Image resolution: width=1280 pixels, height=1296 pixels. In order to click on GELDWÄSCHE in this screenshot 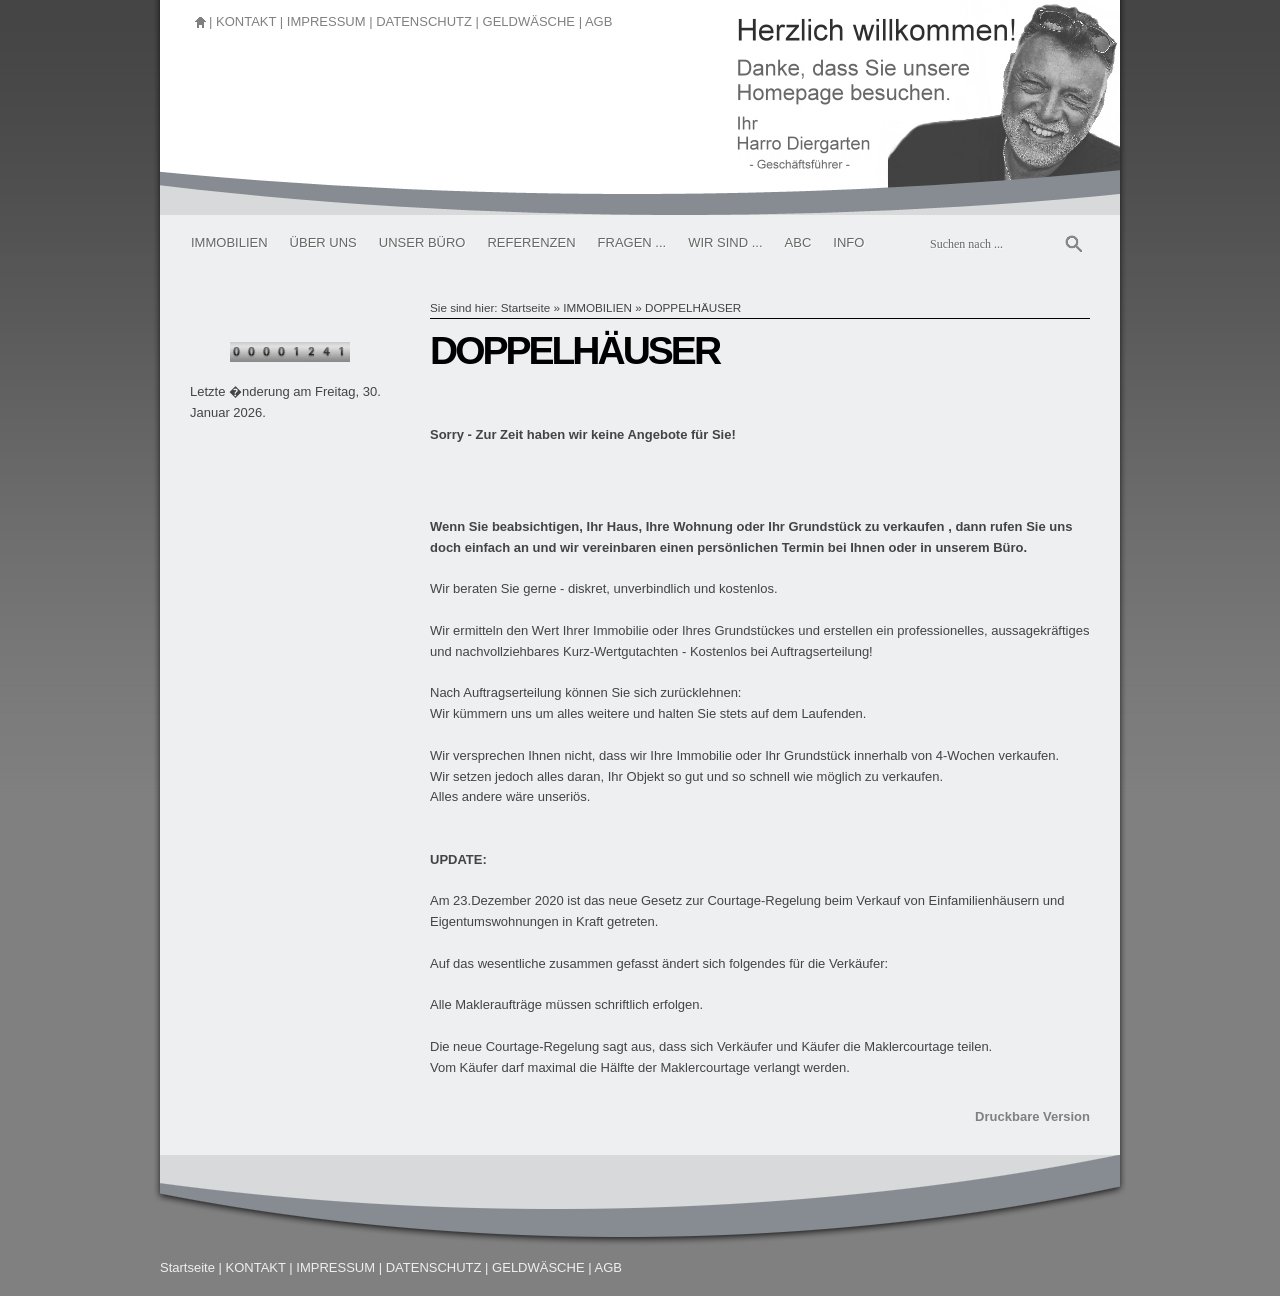, I will do `click(529, 21)`.